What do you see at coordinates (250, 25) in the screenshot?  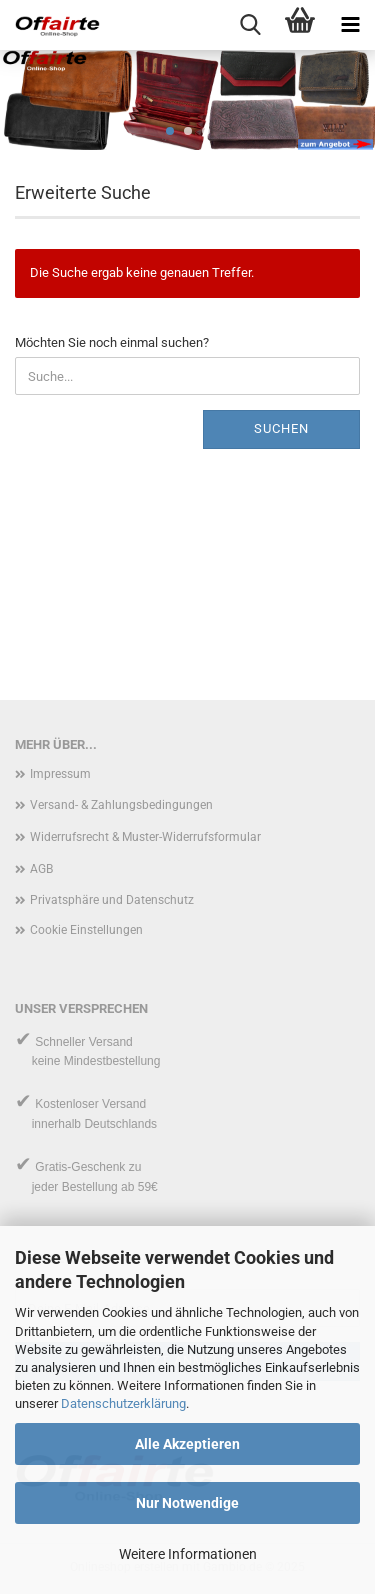 I see `[searchbar toggle button]` at bounding box center [250, 25].